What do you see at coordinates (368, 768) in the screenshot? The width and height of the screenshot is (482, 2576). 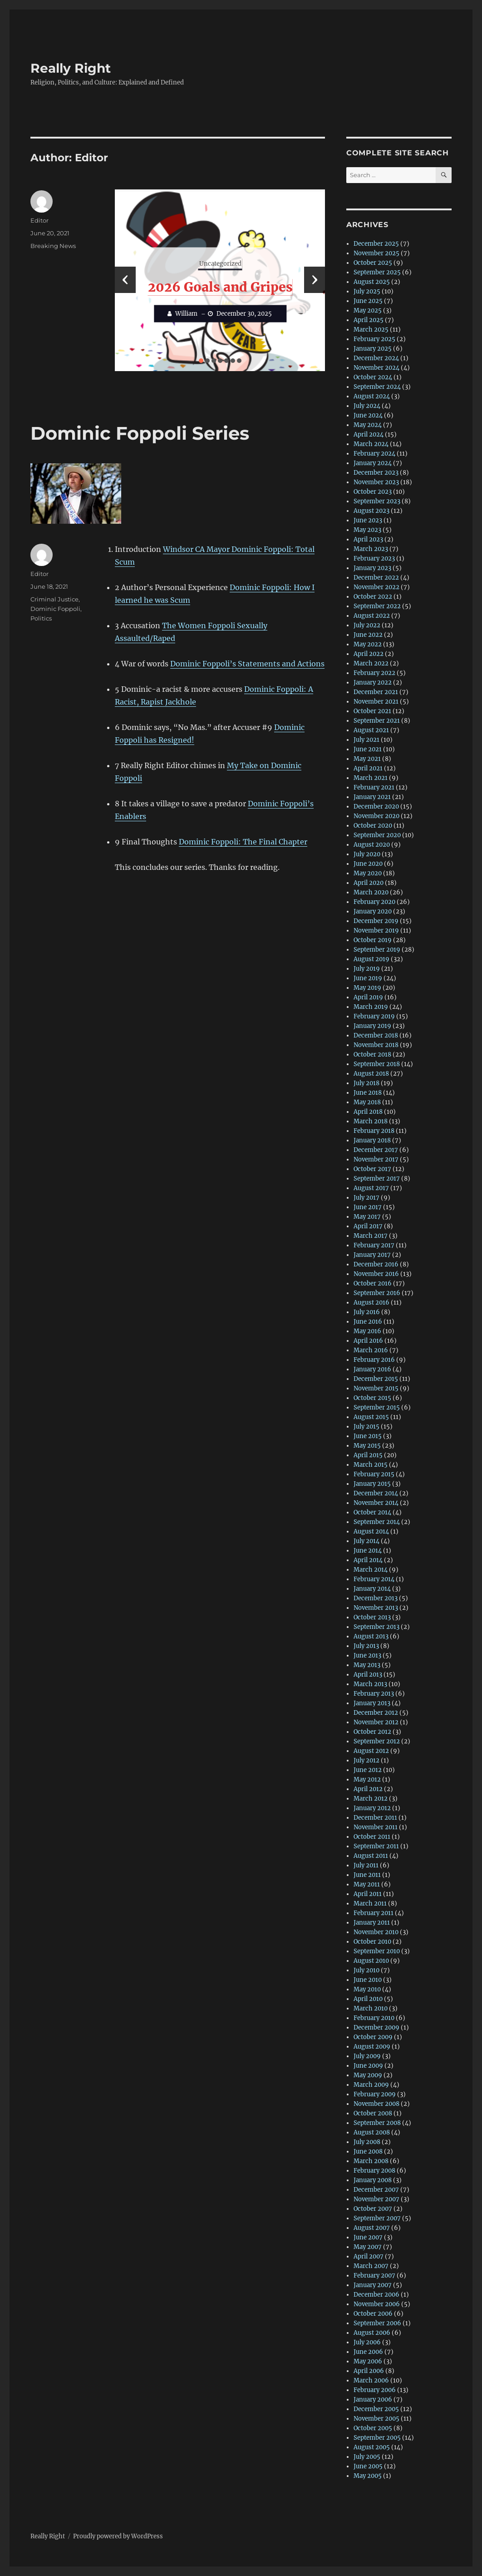 I see `April 2021` at bounding box center [368, 768].